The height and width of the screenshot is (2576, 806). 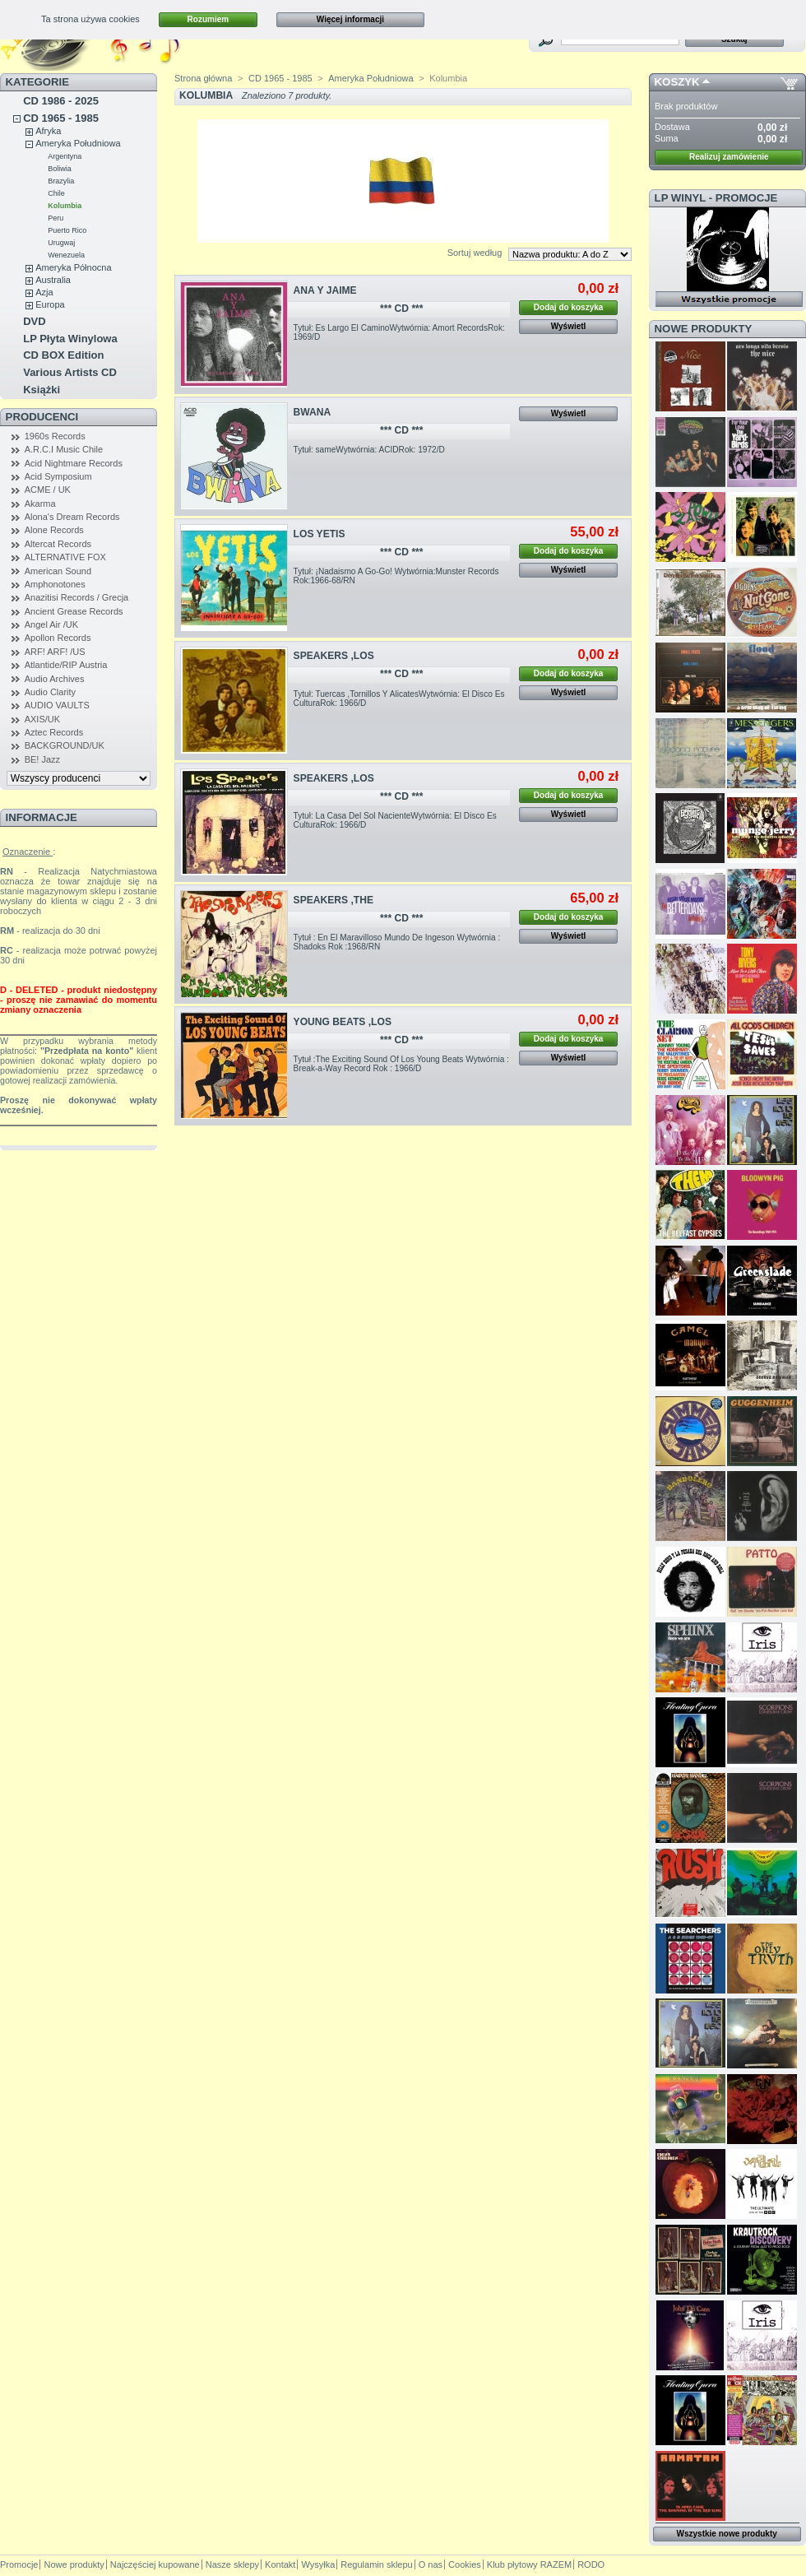 What do you see at coordinates (55, 218) in the screenshot?
I see `Peru` at bounding box center [55, 218].